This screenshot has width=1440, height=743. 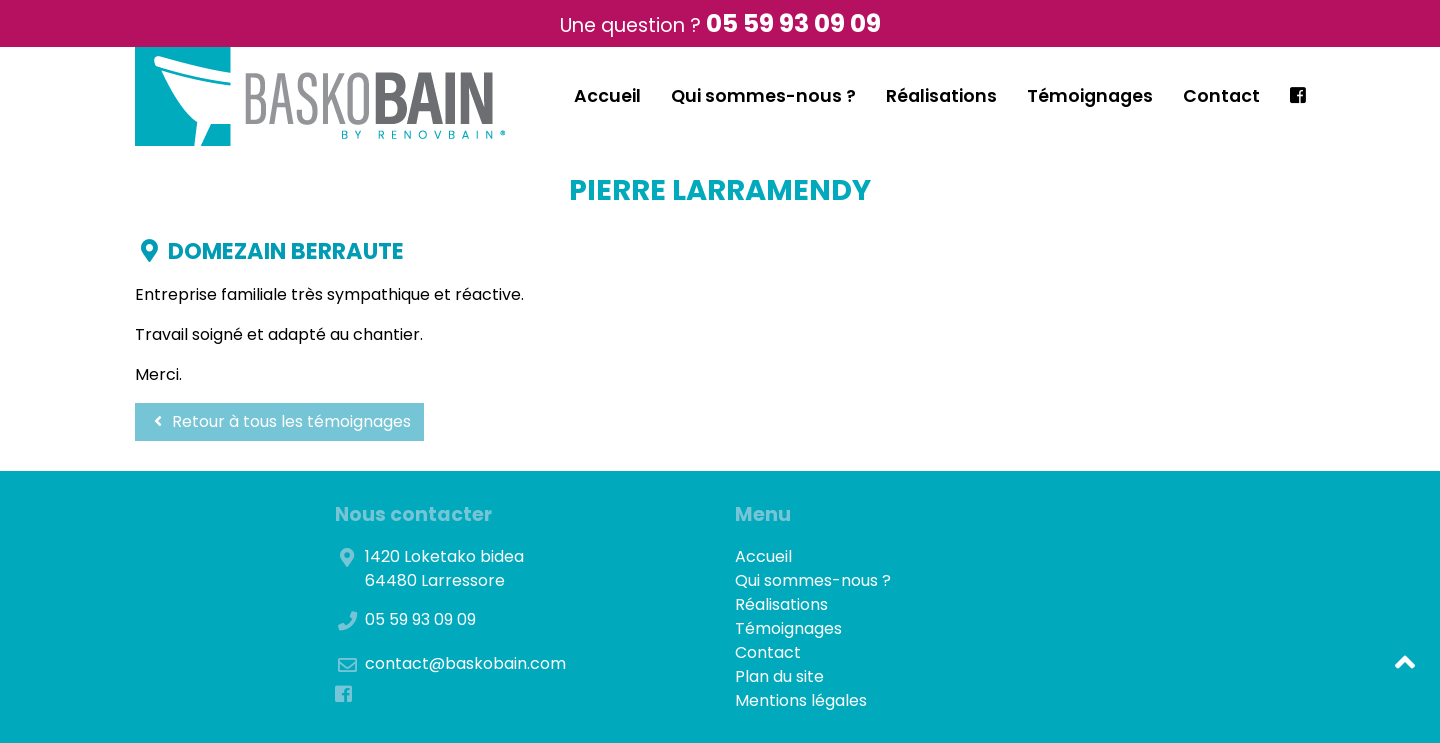 I want to click on Plan du site, so click(x=779, y=676).